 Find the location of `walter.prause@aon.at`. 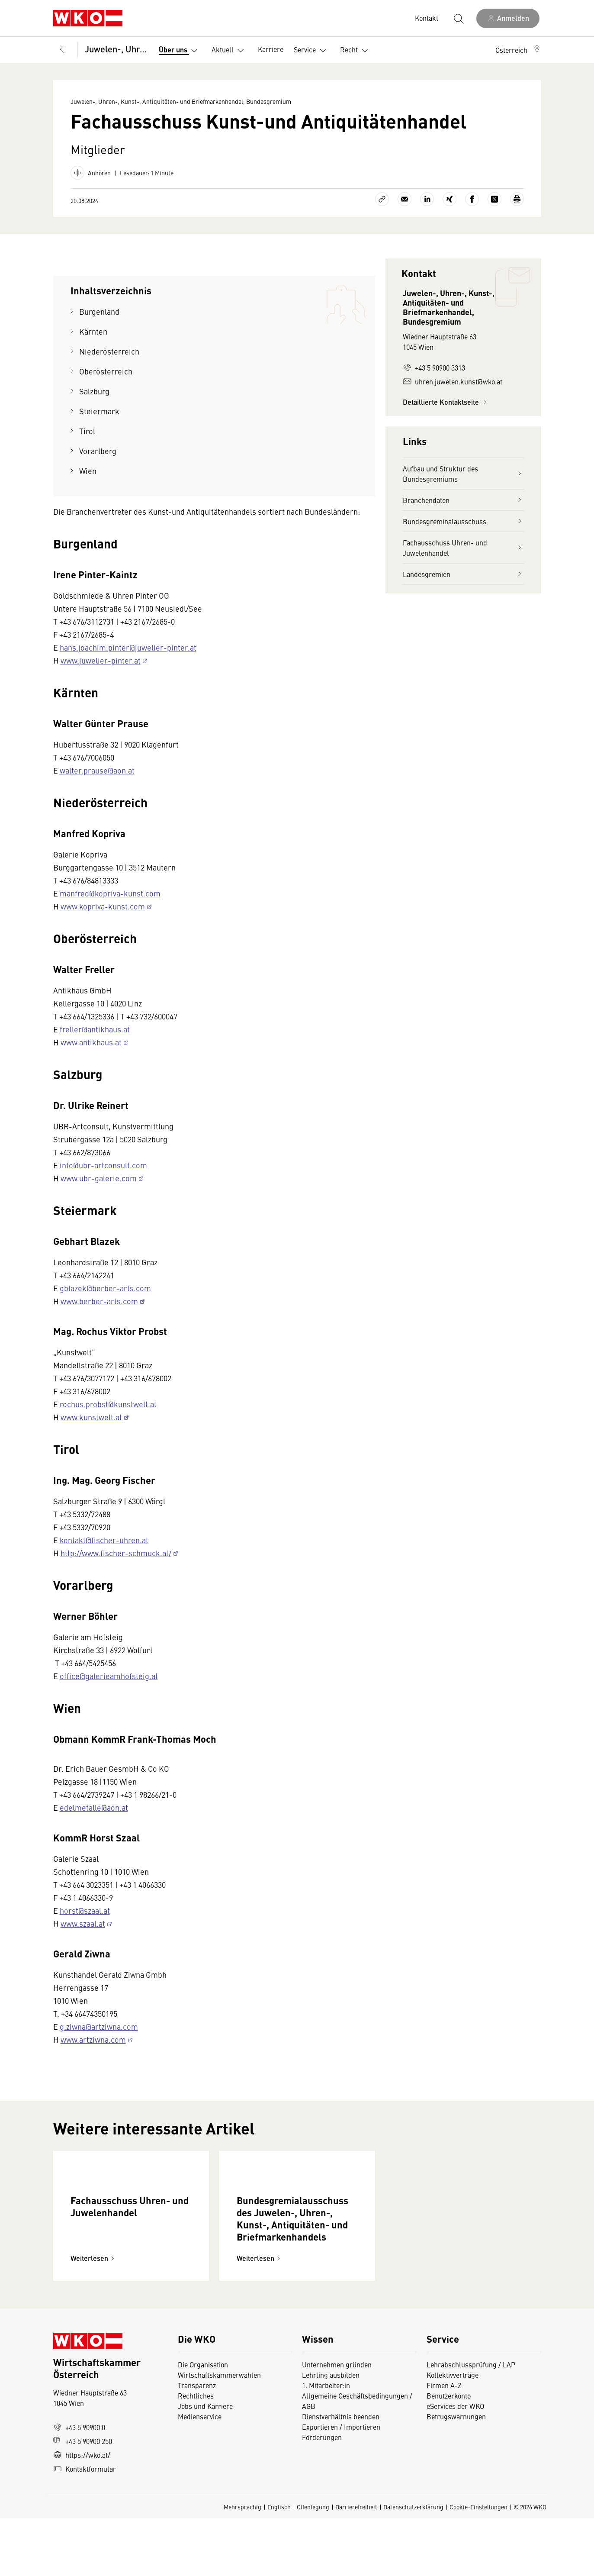

walter.prause@aon.at is located at coordinates (97, 770).